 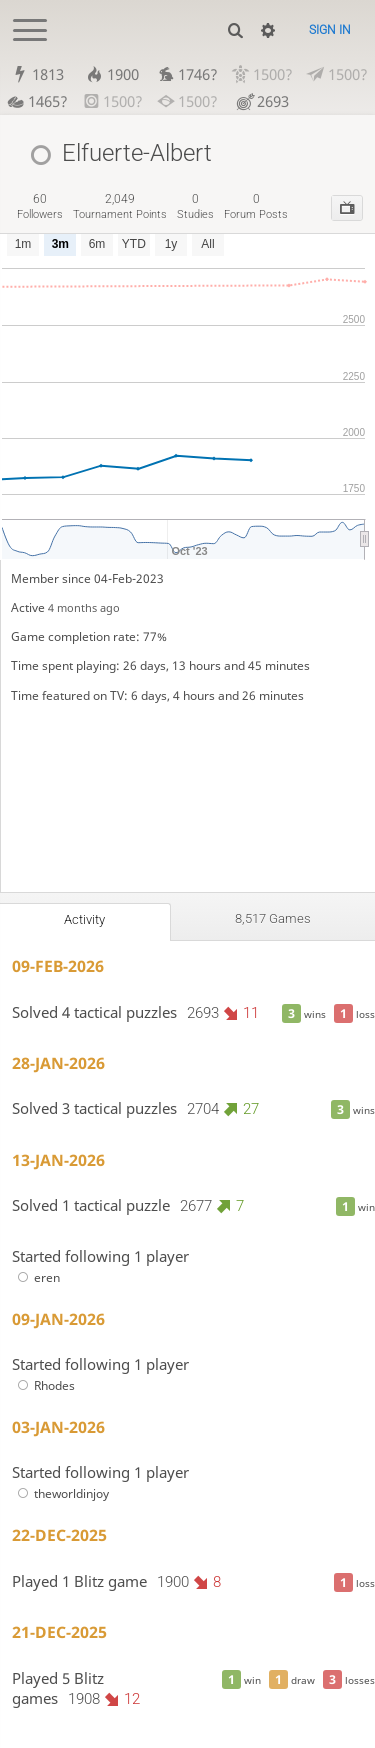 I want to click on forum posts, so click(x=256, y=206).